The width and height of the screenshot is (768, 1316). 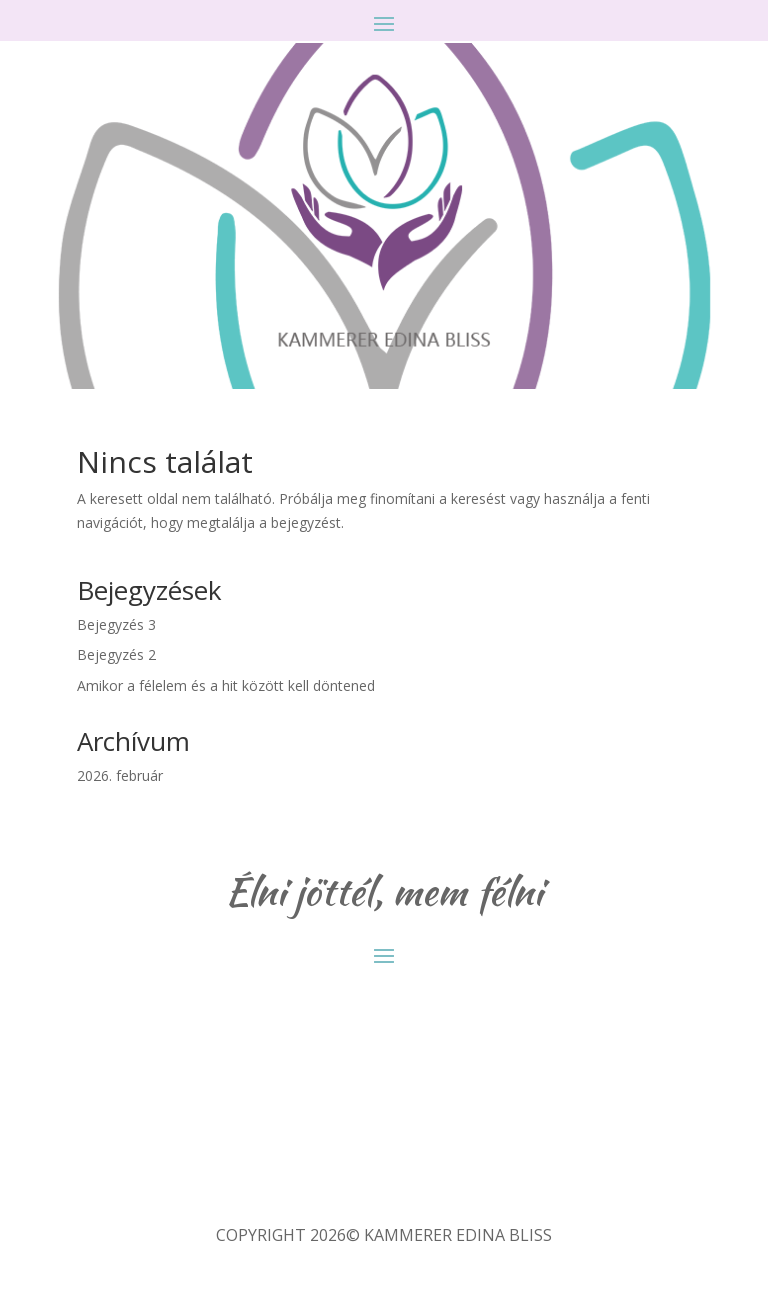 I want to click on Bejegyzés 2, so click(x=116, y=654).